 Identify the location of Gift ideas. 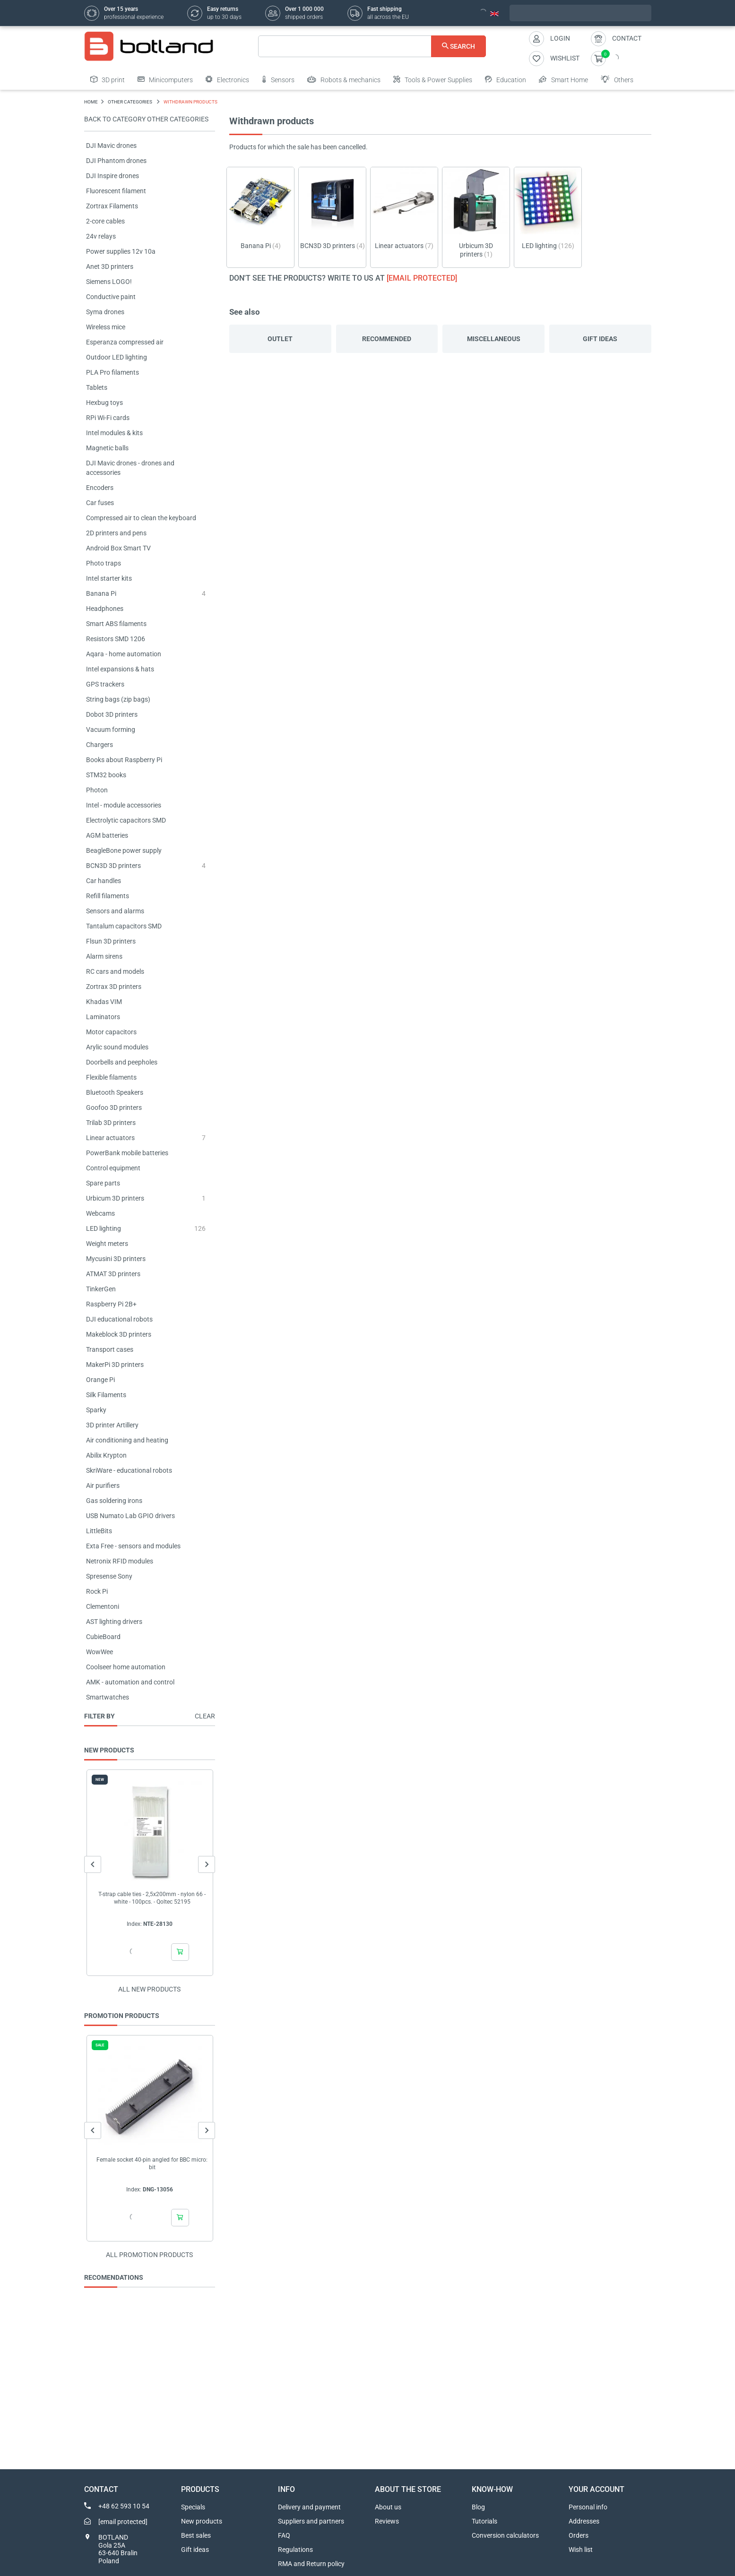
(600, 339).